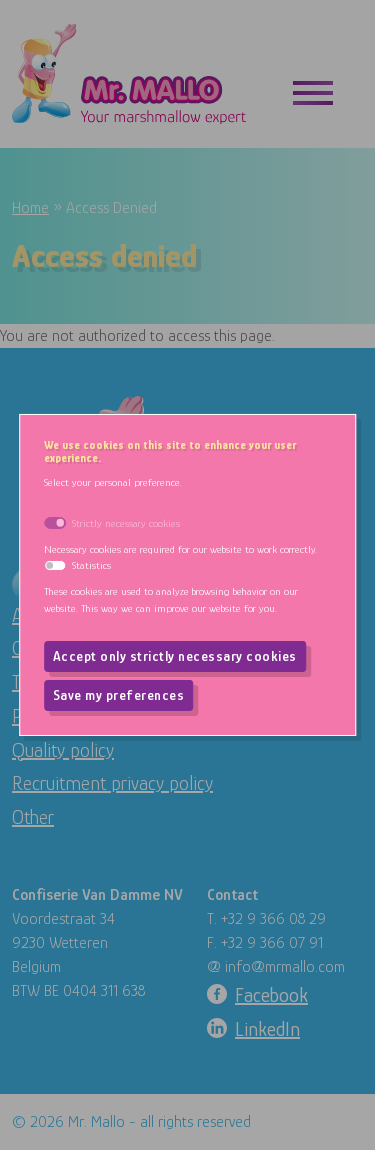 The width and height of the screenshot is (375, 1150). Describe the element at coordinates (175, 656) in the screenshot. I see `Accept only strictly necessary cookies` at that location.